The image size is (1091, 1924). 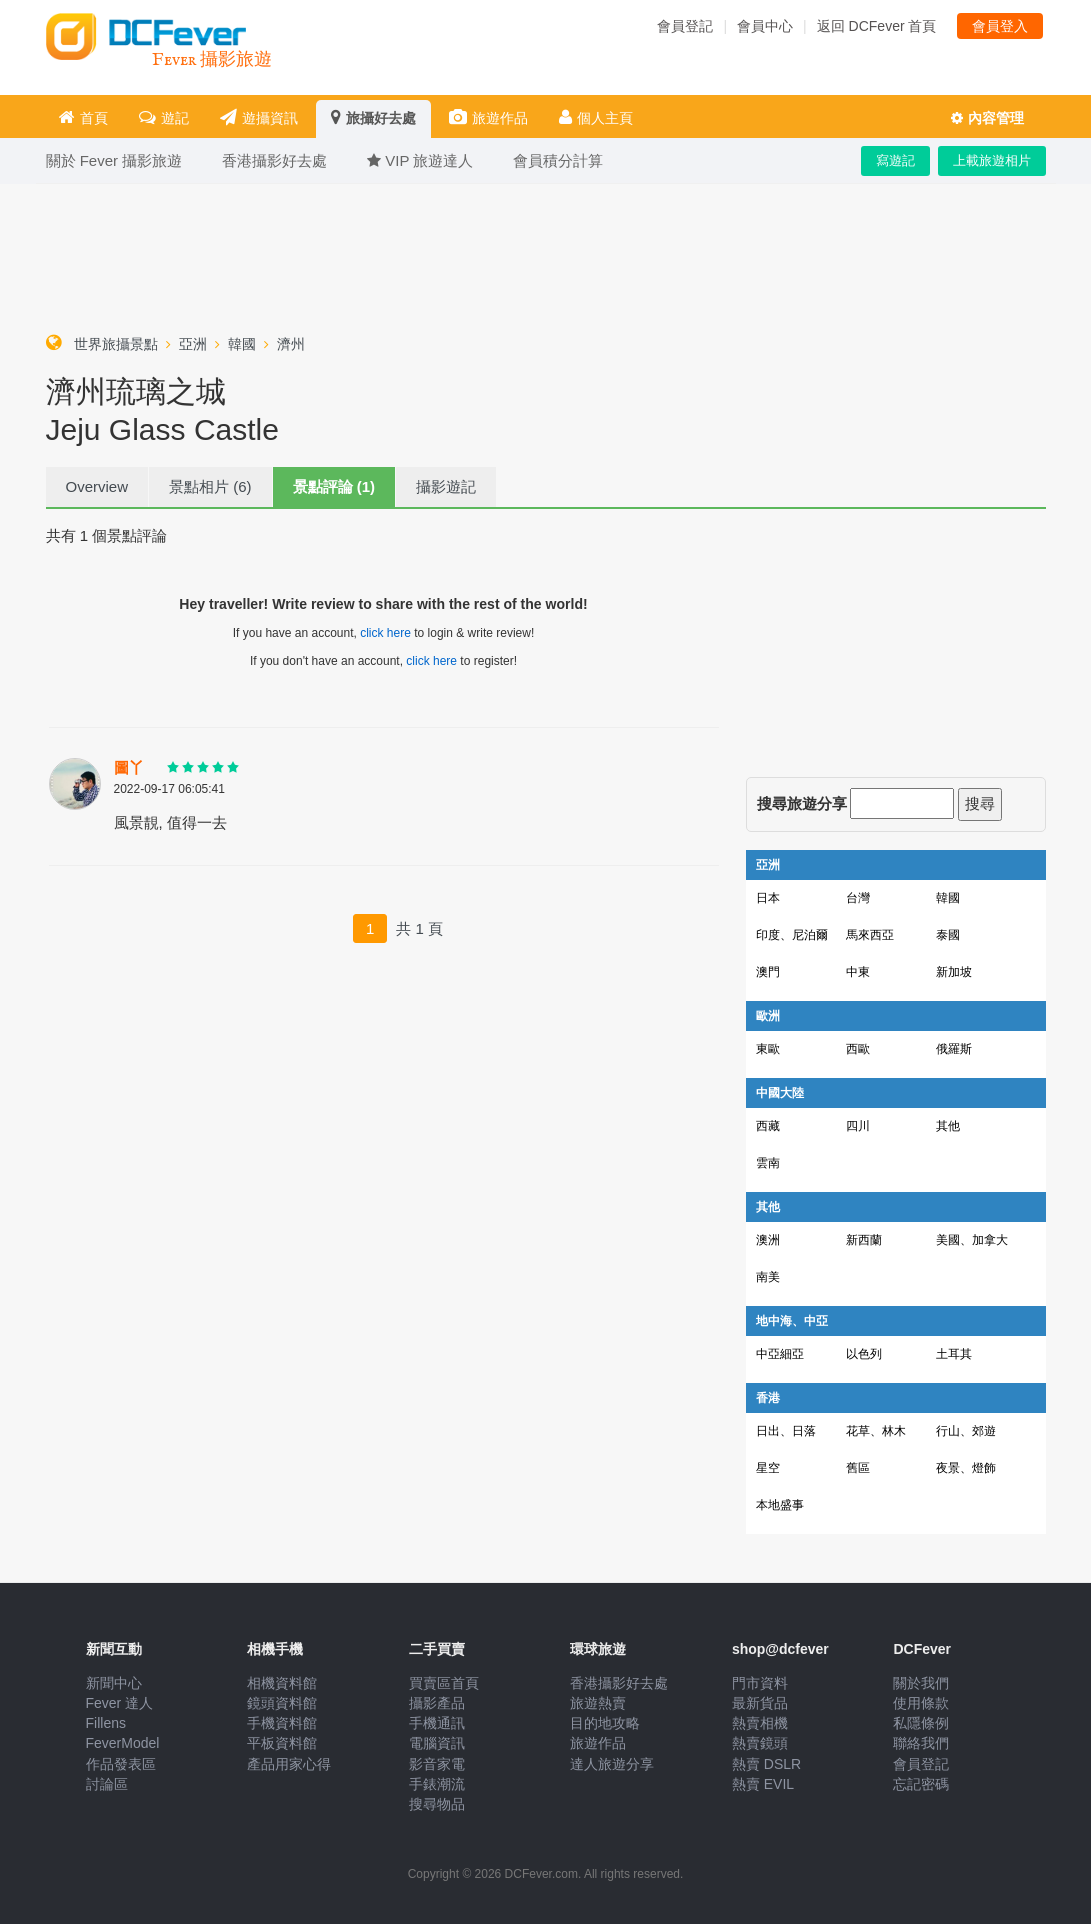 What do you see at coordinates (765, 26) in the screenshot?
I see `會員中心` at bounding box center [765, 26].